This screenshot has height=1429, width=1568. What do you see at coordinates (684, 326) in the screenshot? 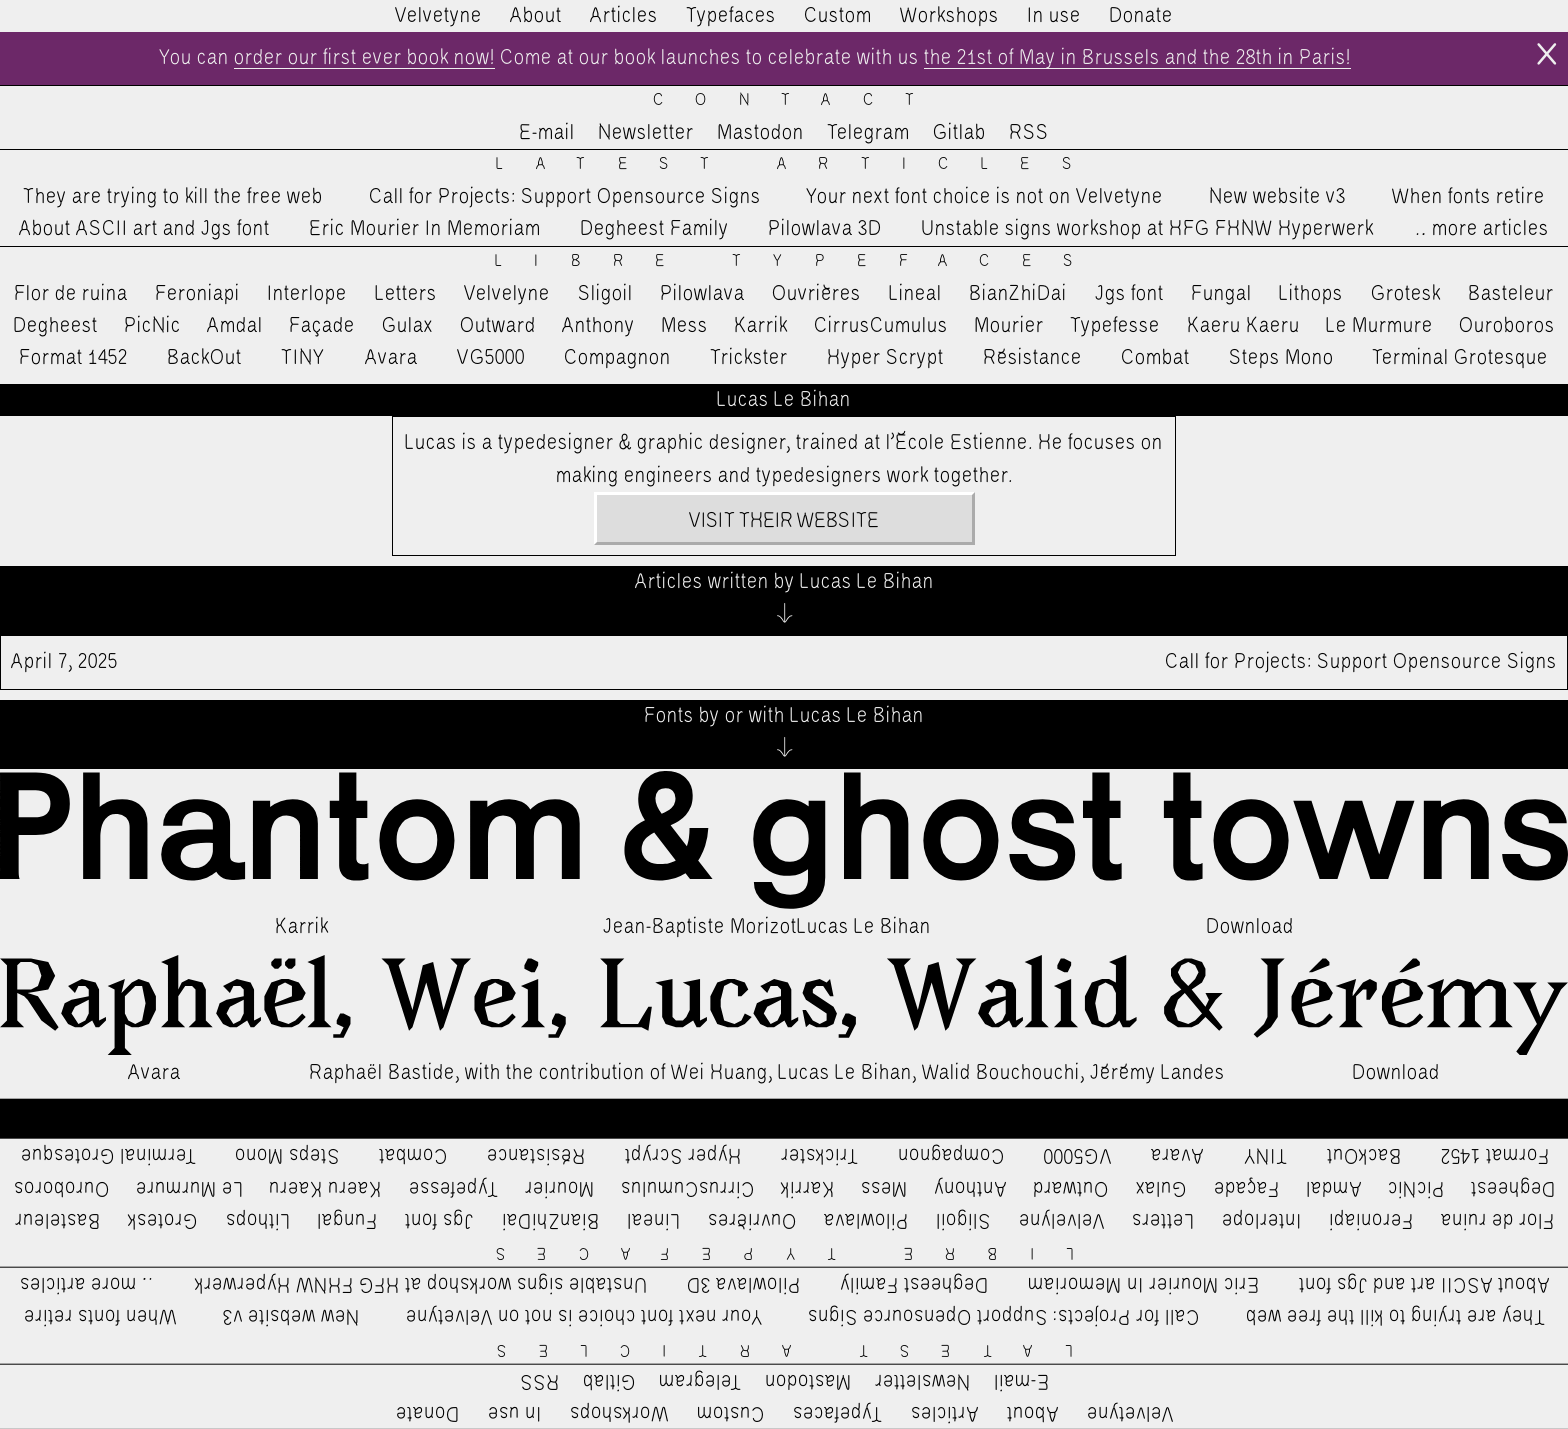
I see `Mess` at bounding box center [684, 326].